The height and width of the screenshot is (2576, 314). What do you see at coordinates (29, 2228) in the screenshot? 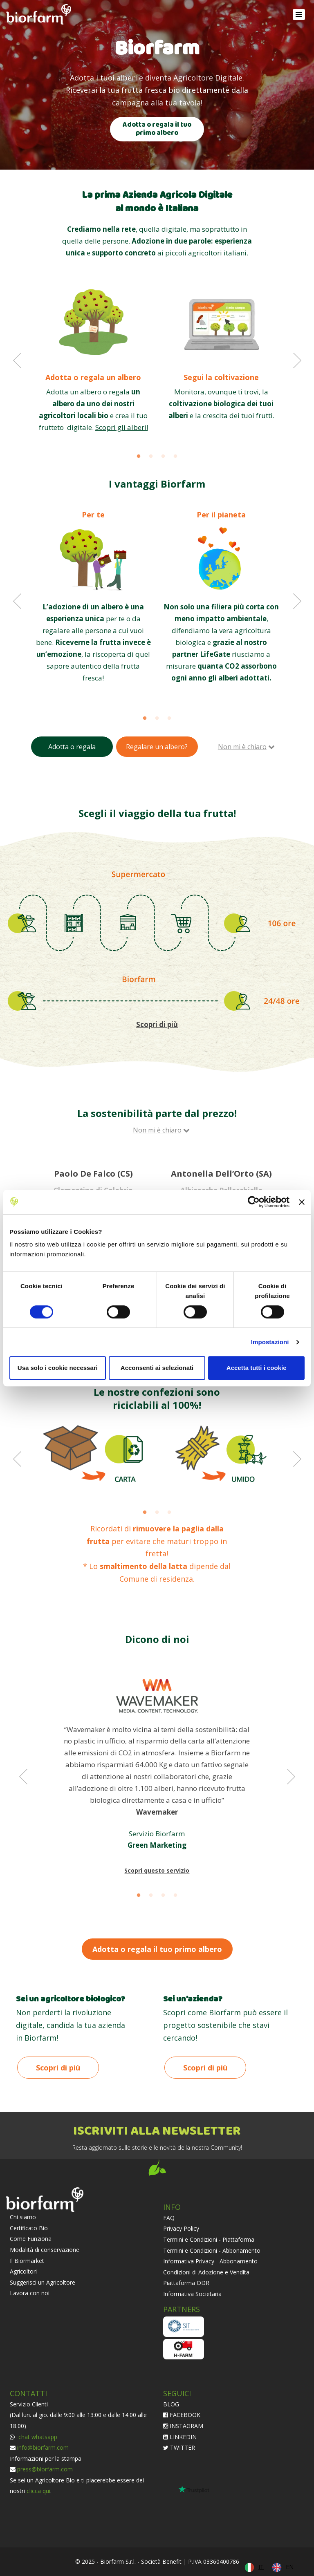
I see `Certificato Bio` at bounding box center [29, 2228].